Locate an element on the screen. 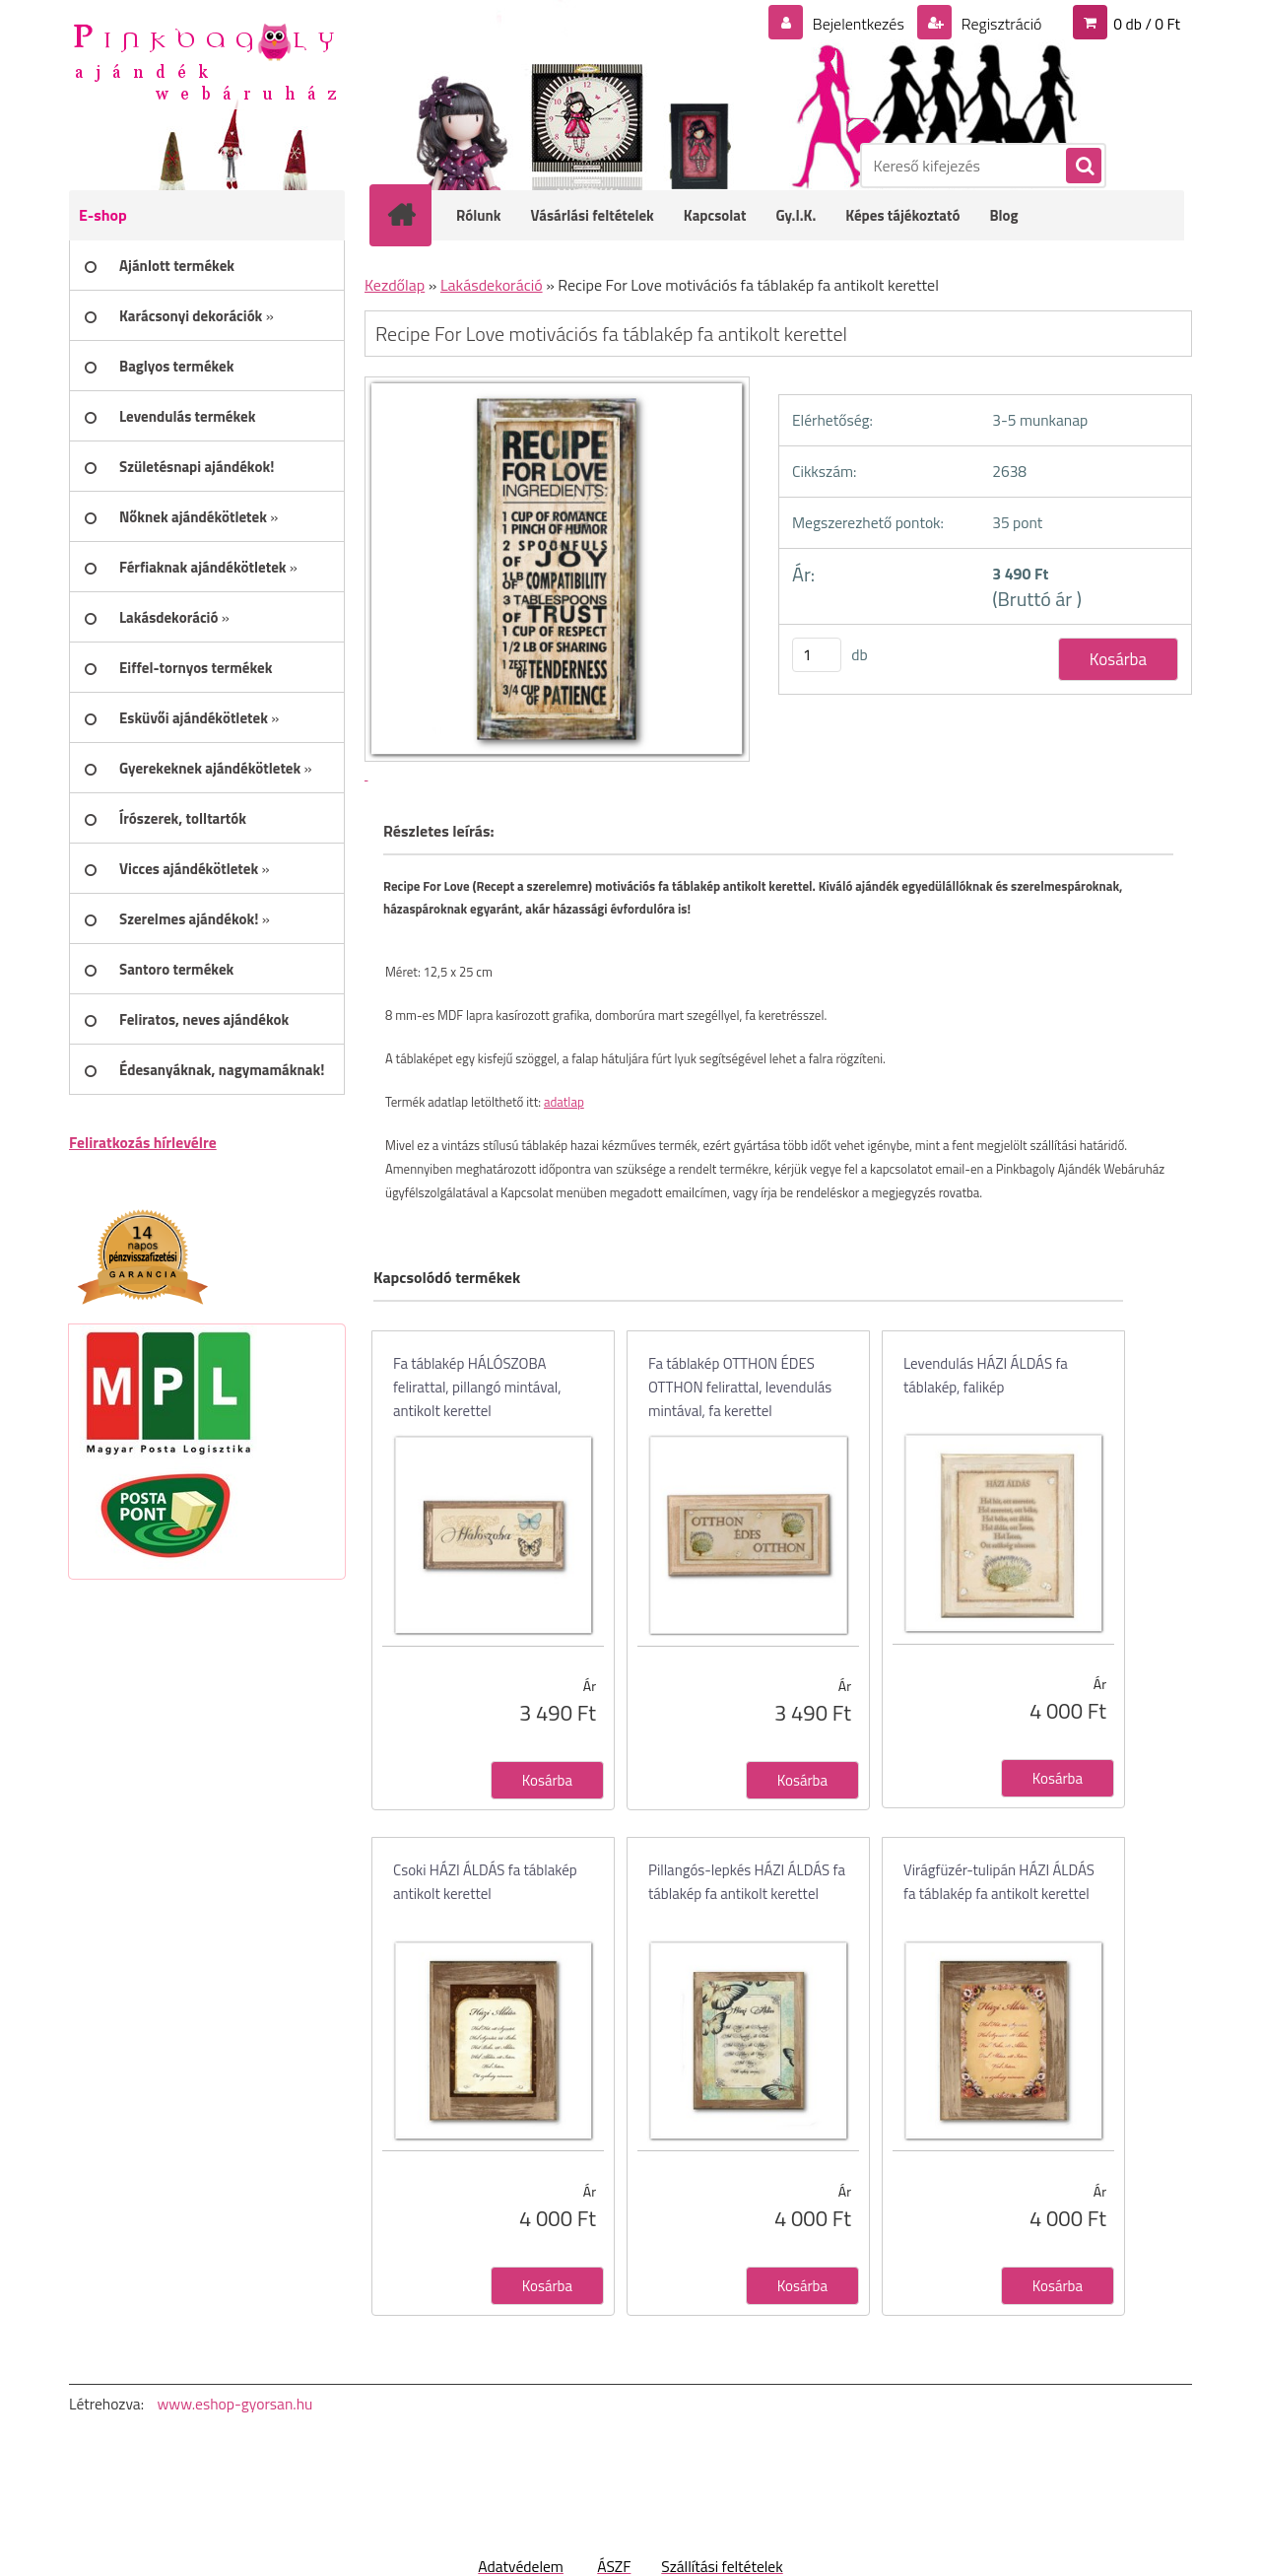 The width and height of the screenshot is (1261, 2576). Képes tájékoztató is located at coordinates (902, 215).